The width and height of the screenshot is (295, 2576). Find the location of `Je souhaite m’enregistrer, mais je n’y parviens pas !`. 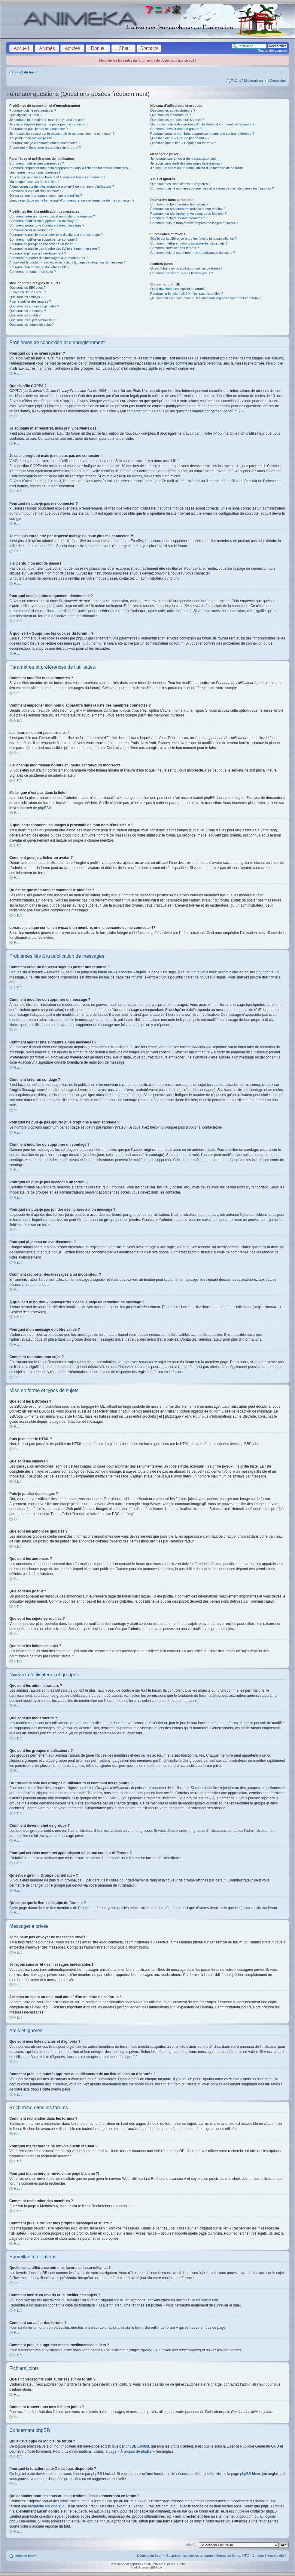

Je souhaite m’enregistrer, mais je n’y parviens pas ! is located at coordinates (47, 120).